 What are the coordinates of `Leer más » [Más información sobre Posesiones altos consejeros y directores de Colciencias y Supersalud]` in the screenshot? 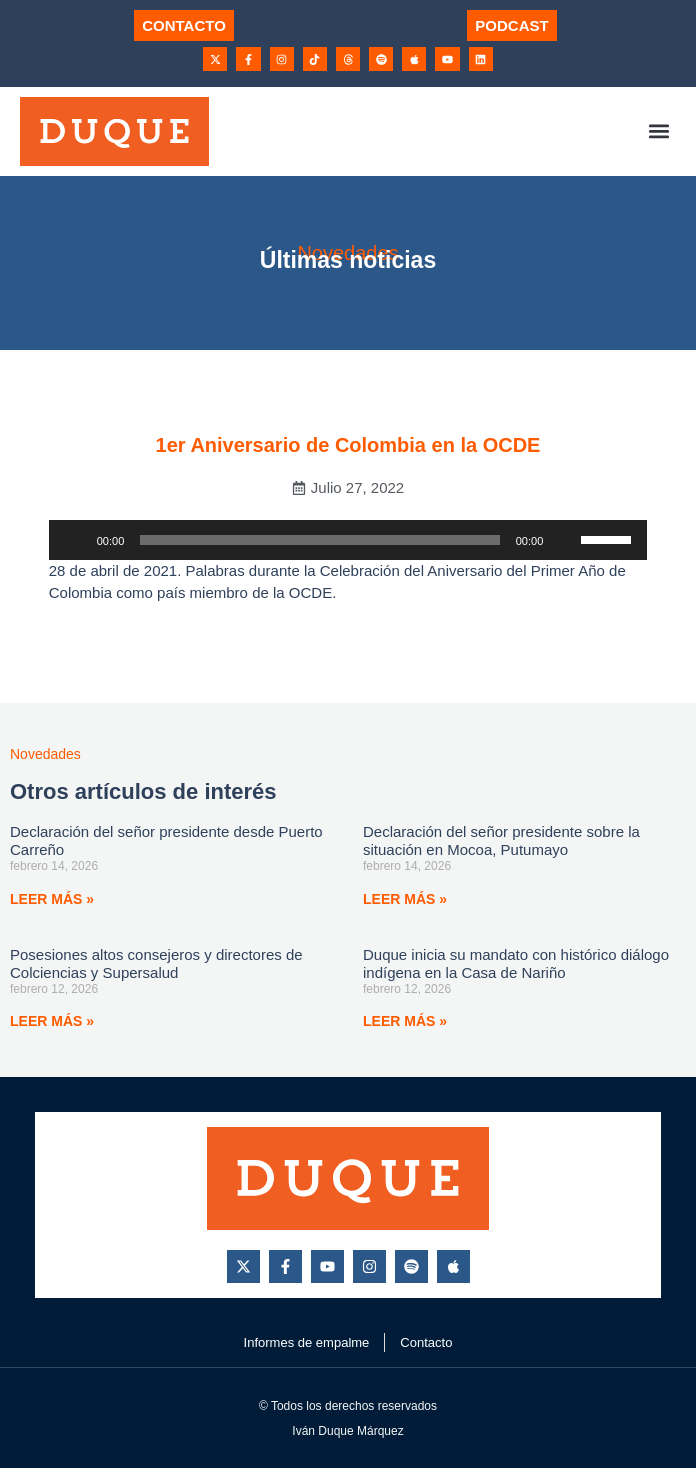 It's located at (52, 1021).